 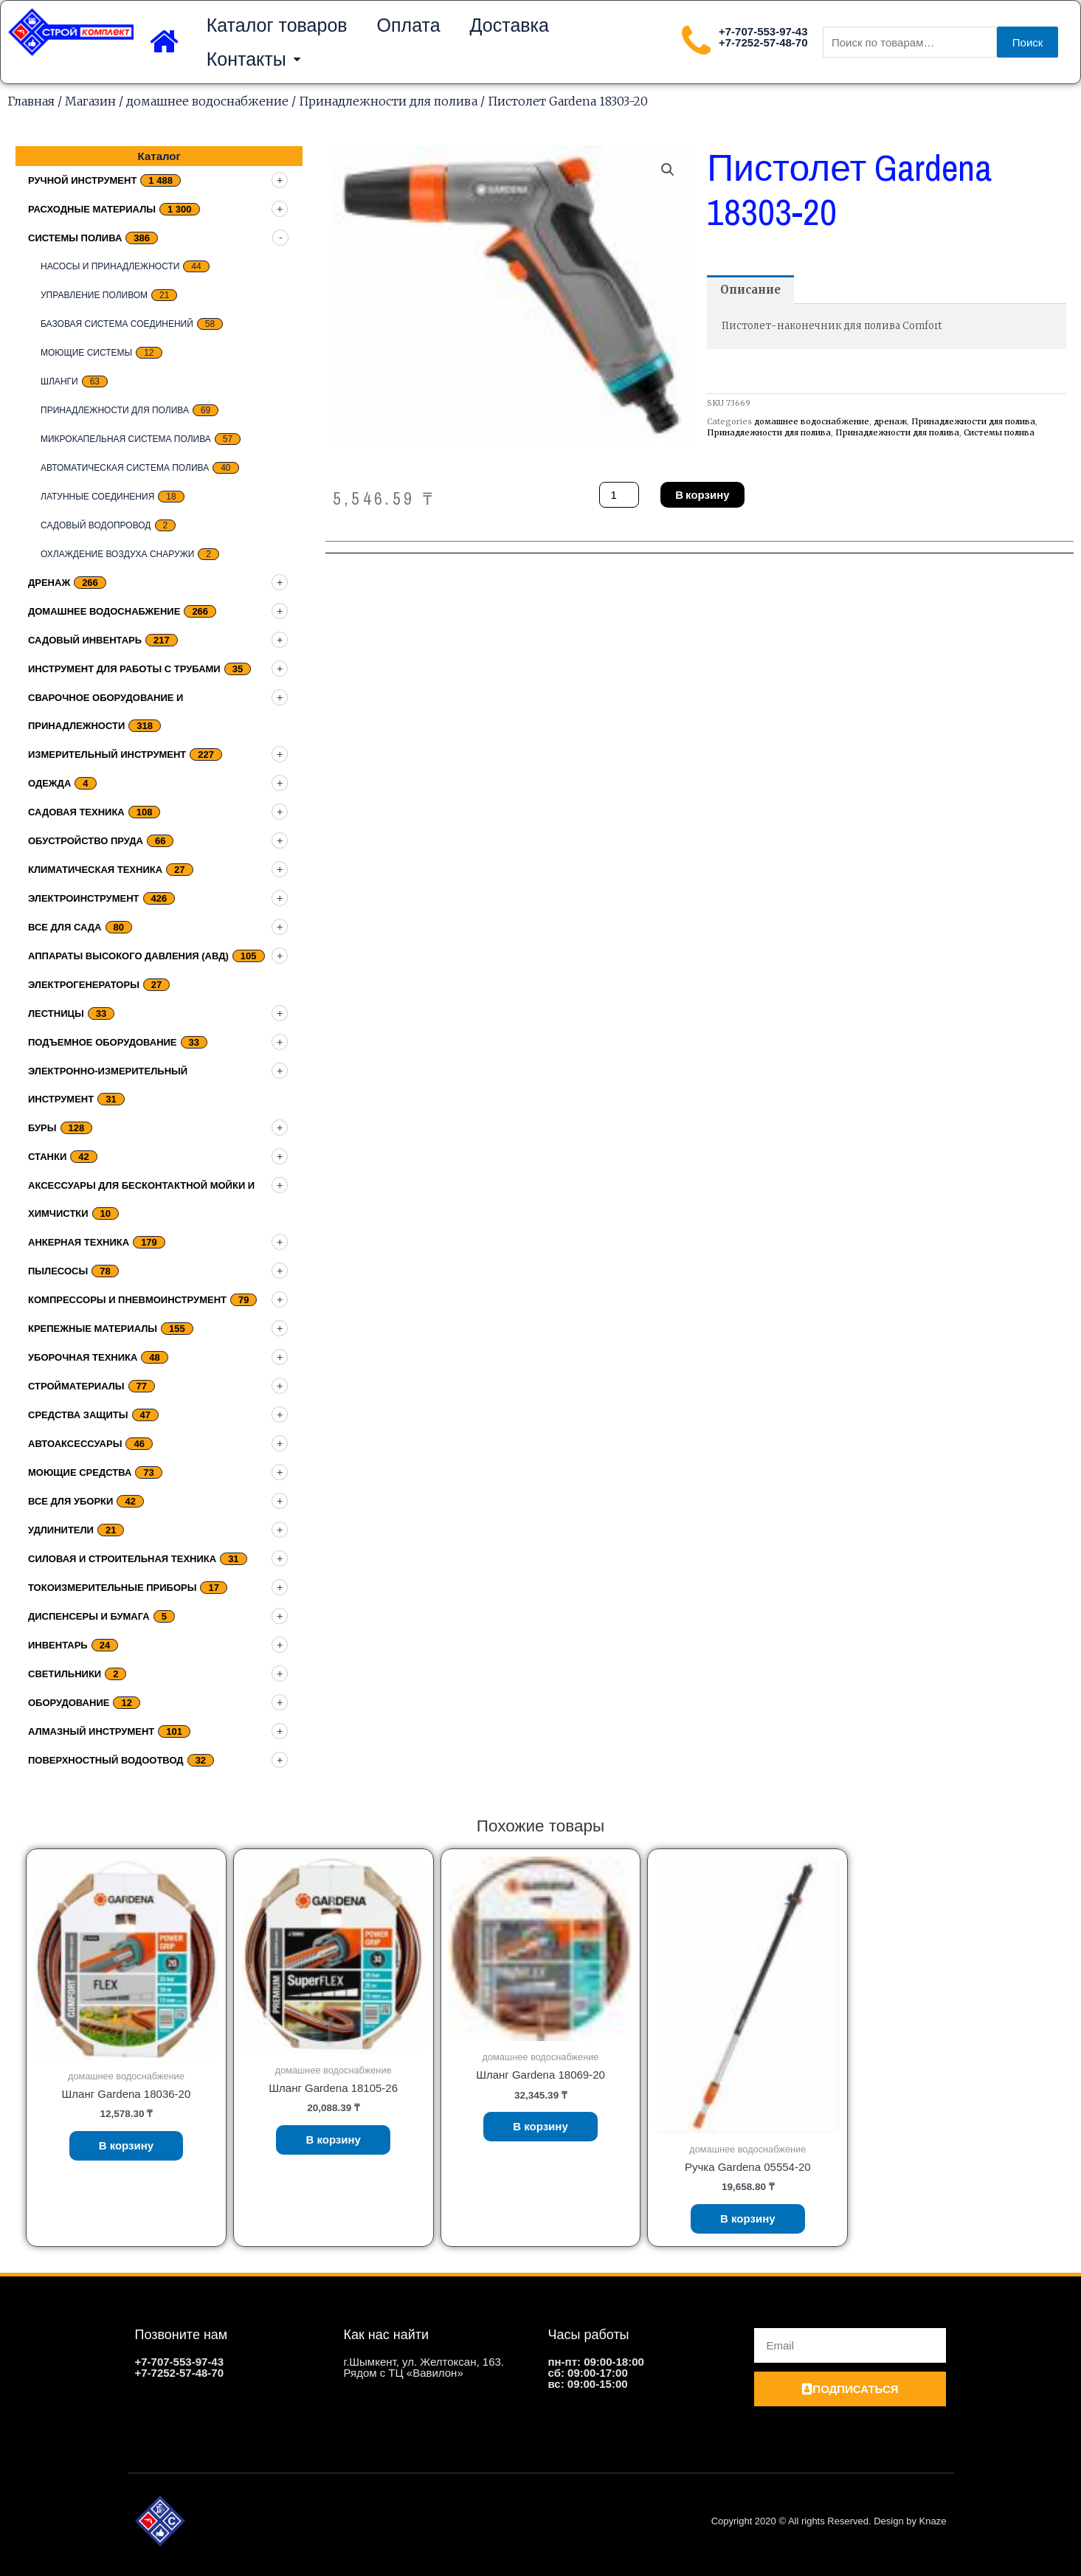 What do you see at coordinates (128, 955) in the screenshot?
I see `Аппараты высокого давления (АВД)` at bounding box center [128, 955].